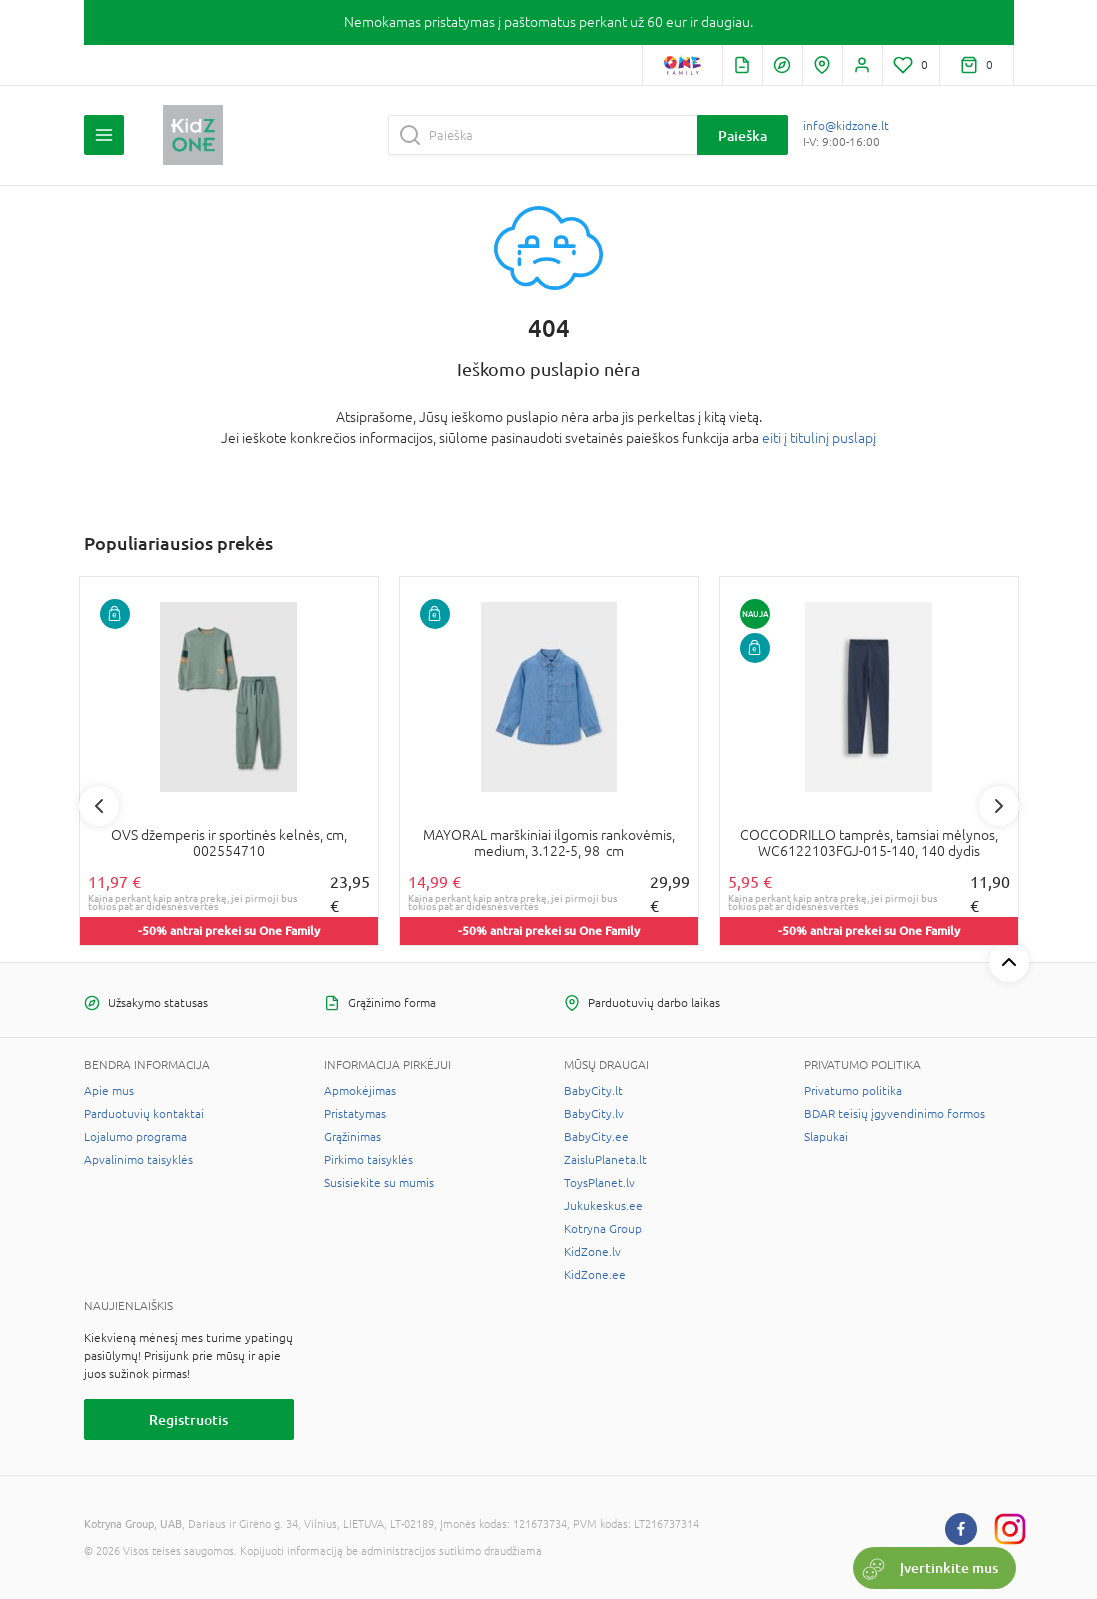  I want to click on BabyCity.lv, so click(594, 1114).